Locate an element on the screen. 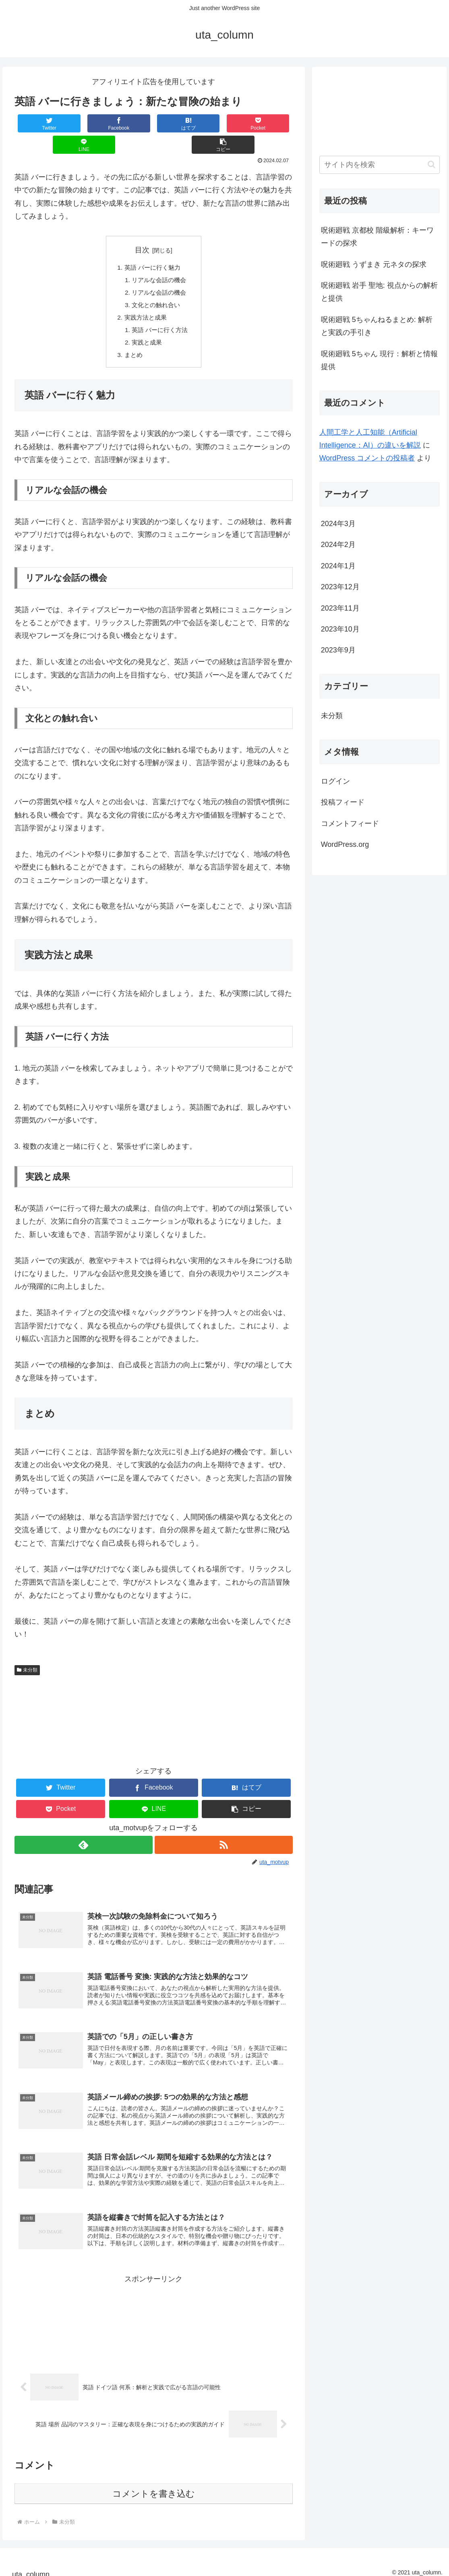  実践方法と成果 is located at coordinates (145, 299).